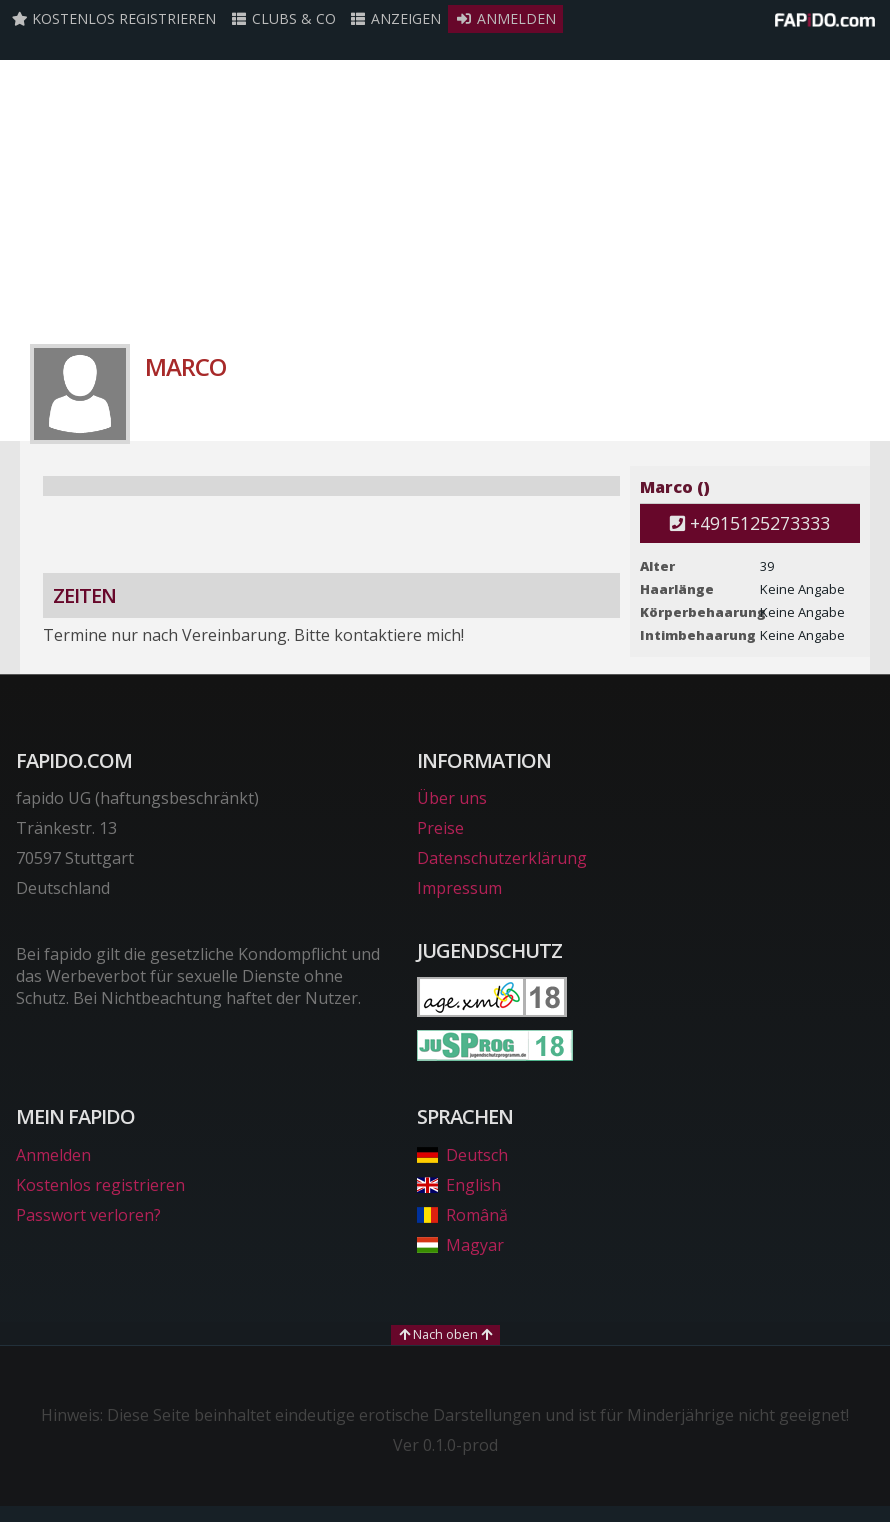 This screenshot has width=890, height=1522. What do you see at coordinates (459, 888) in the screenshot?
I see `Impressum` at bounding box center [459, 888].